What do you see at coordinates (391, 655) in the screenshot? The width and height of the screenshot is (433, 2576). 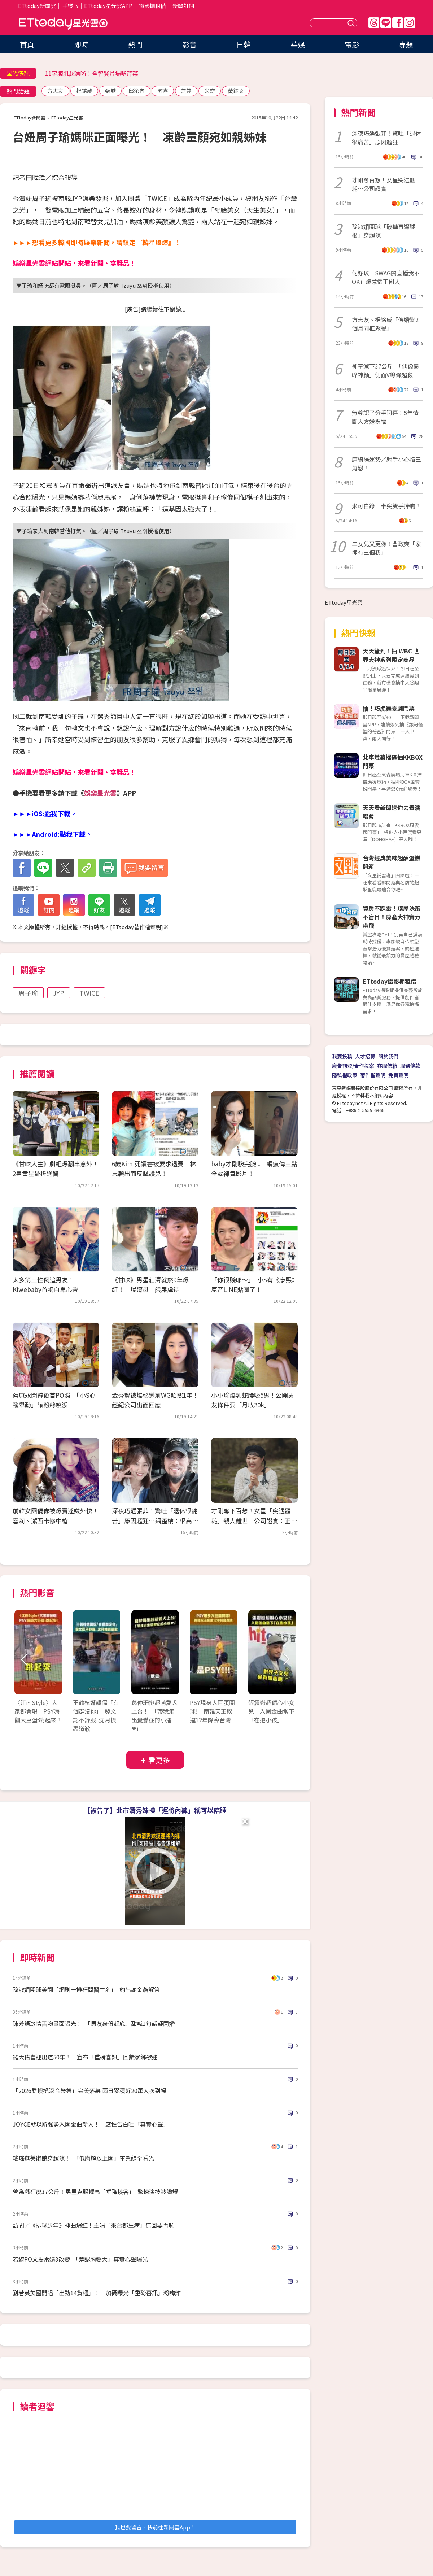 I see `天天簽到！抽 WBC 世界大神系列限定商品` at bounding box center [391, 655].